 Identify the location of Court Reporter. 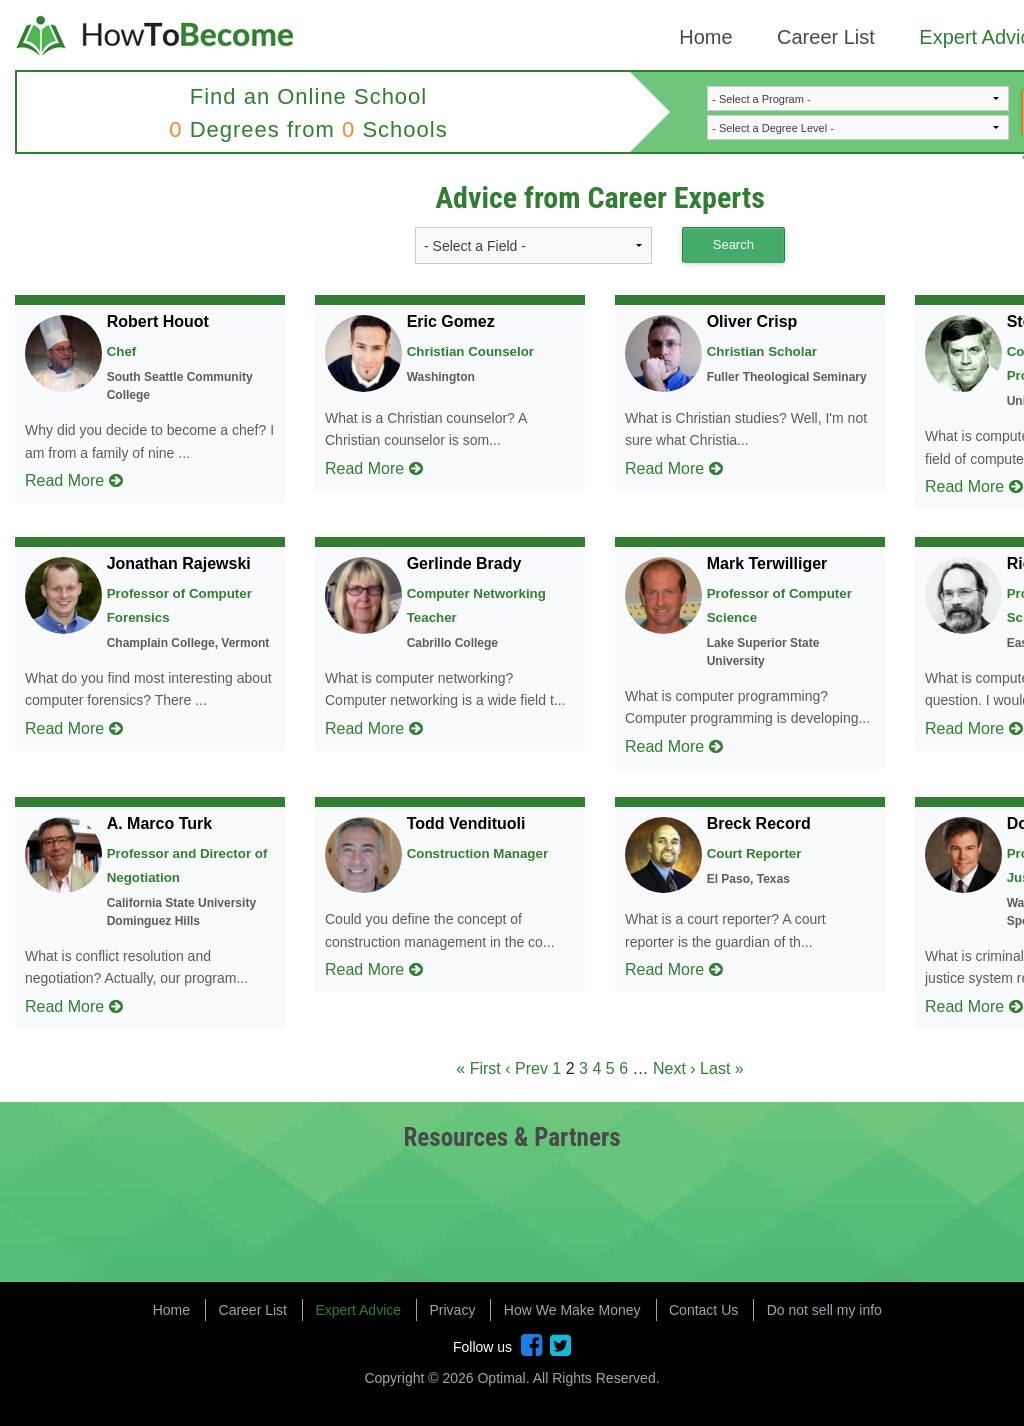
(754, 853).